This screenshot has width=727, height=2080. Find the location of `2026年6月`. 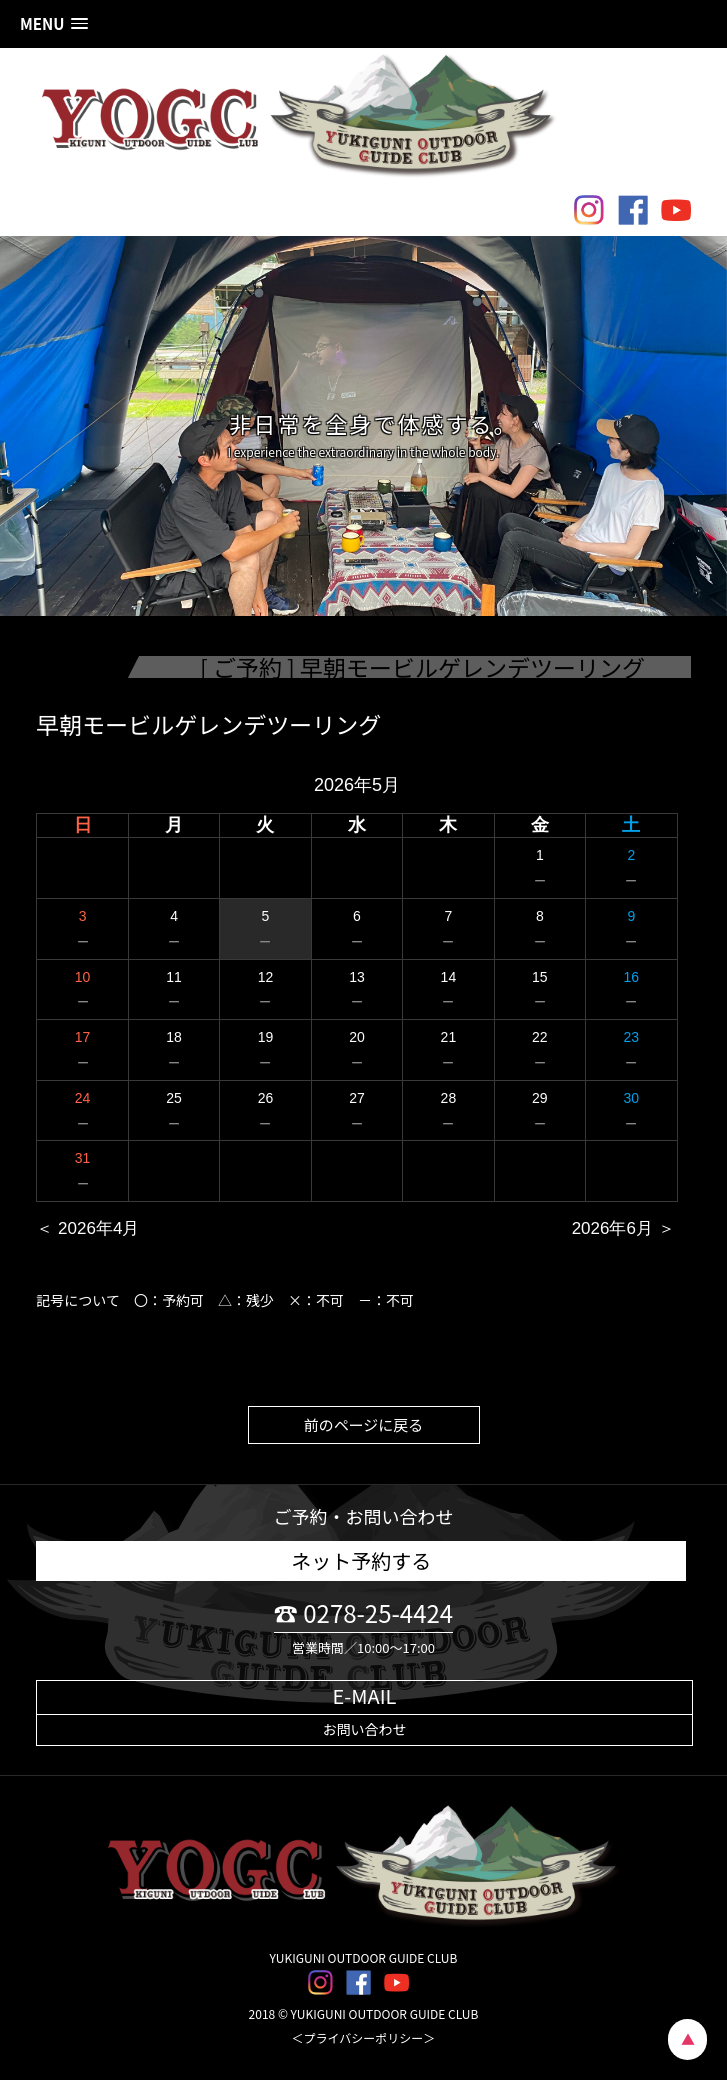

2026年6月 is located at coordinates (612, 1228).